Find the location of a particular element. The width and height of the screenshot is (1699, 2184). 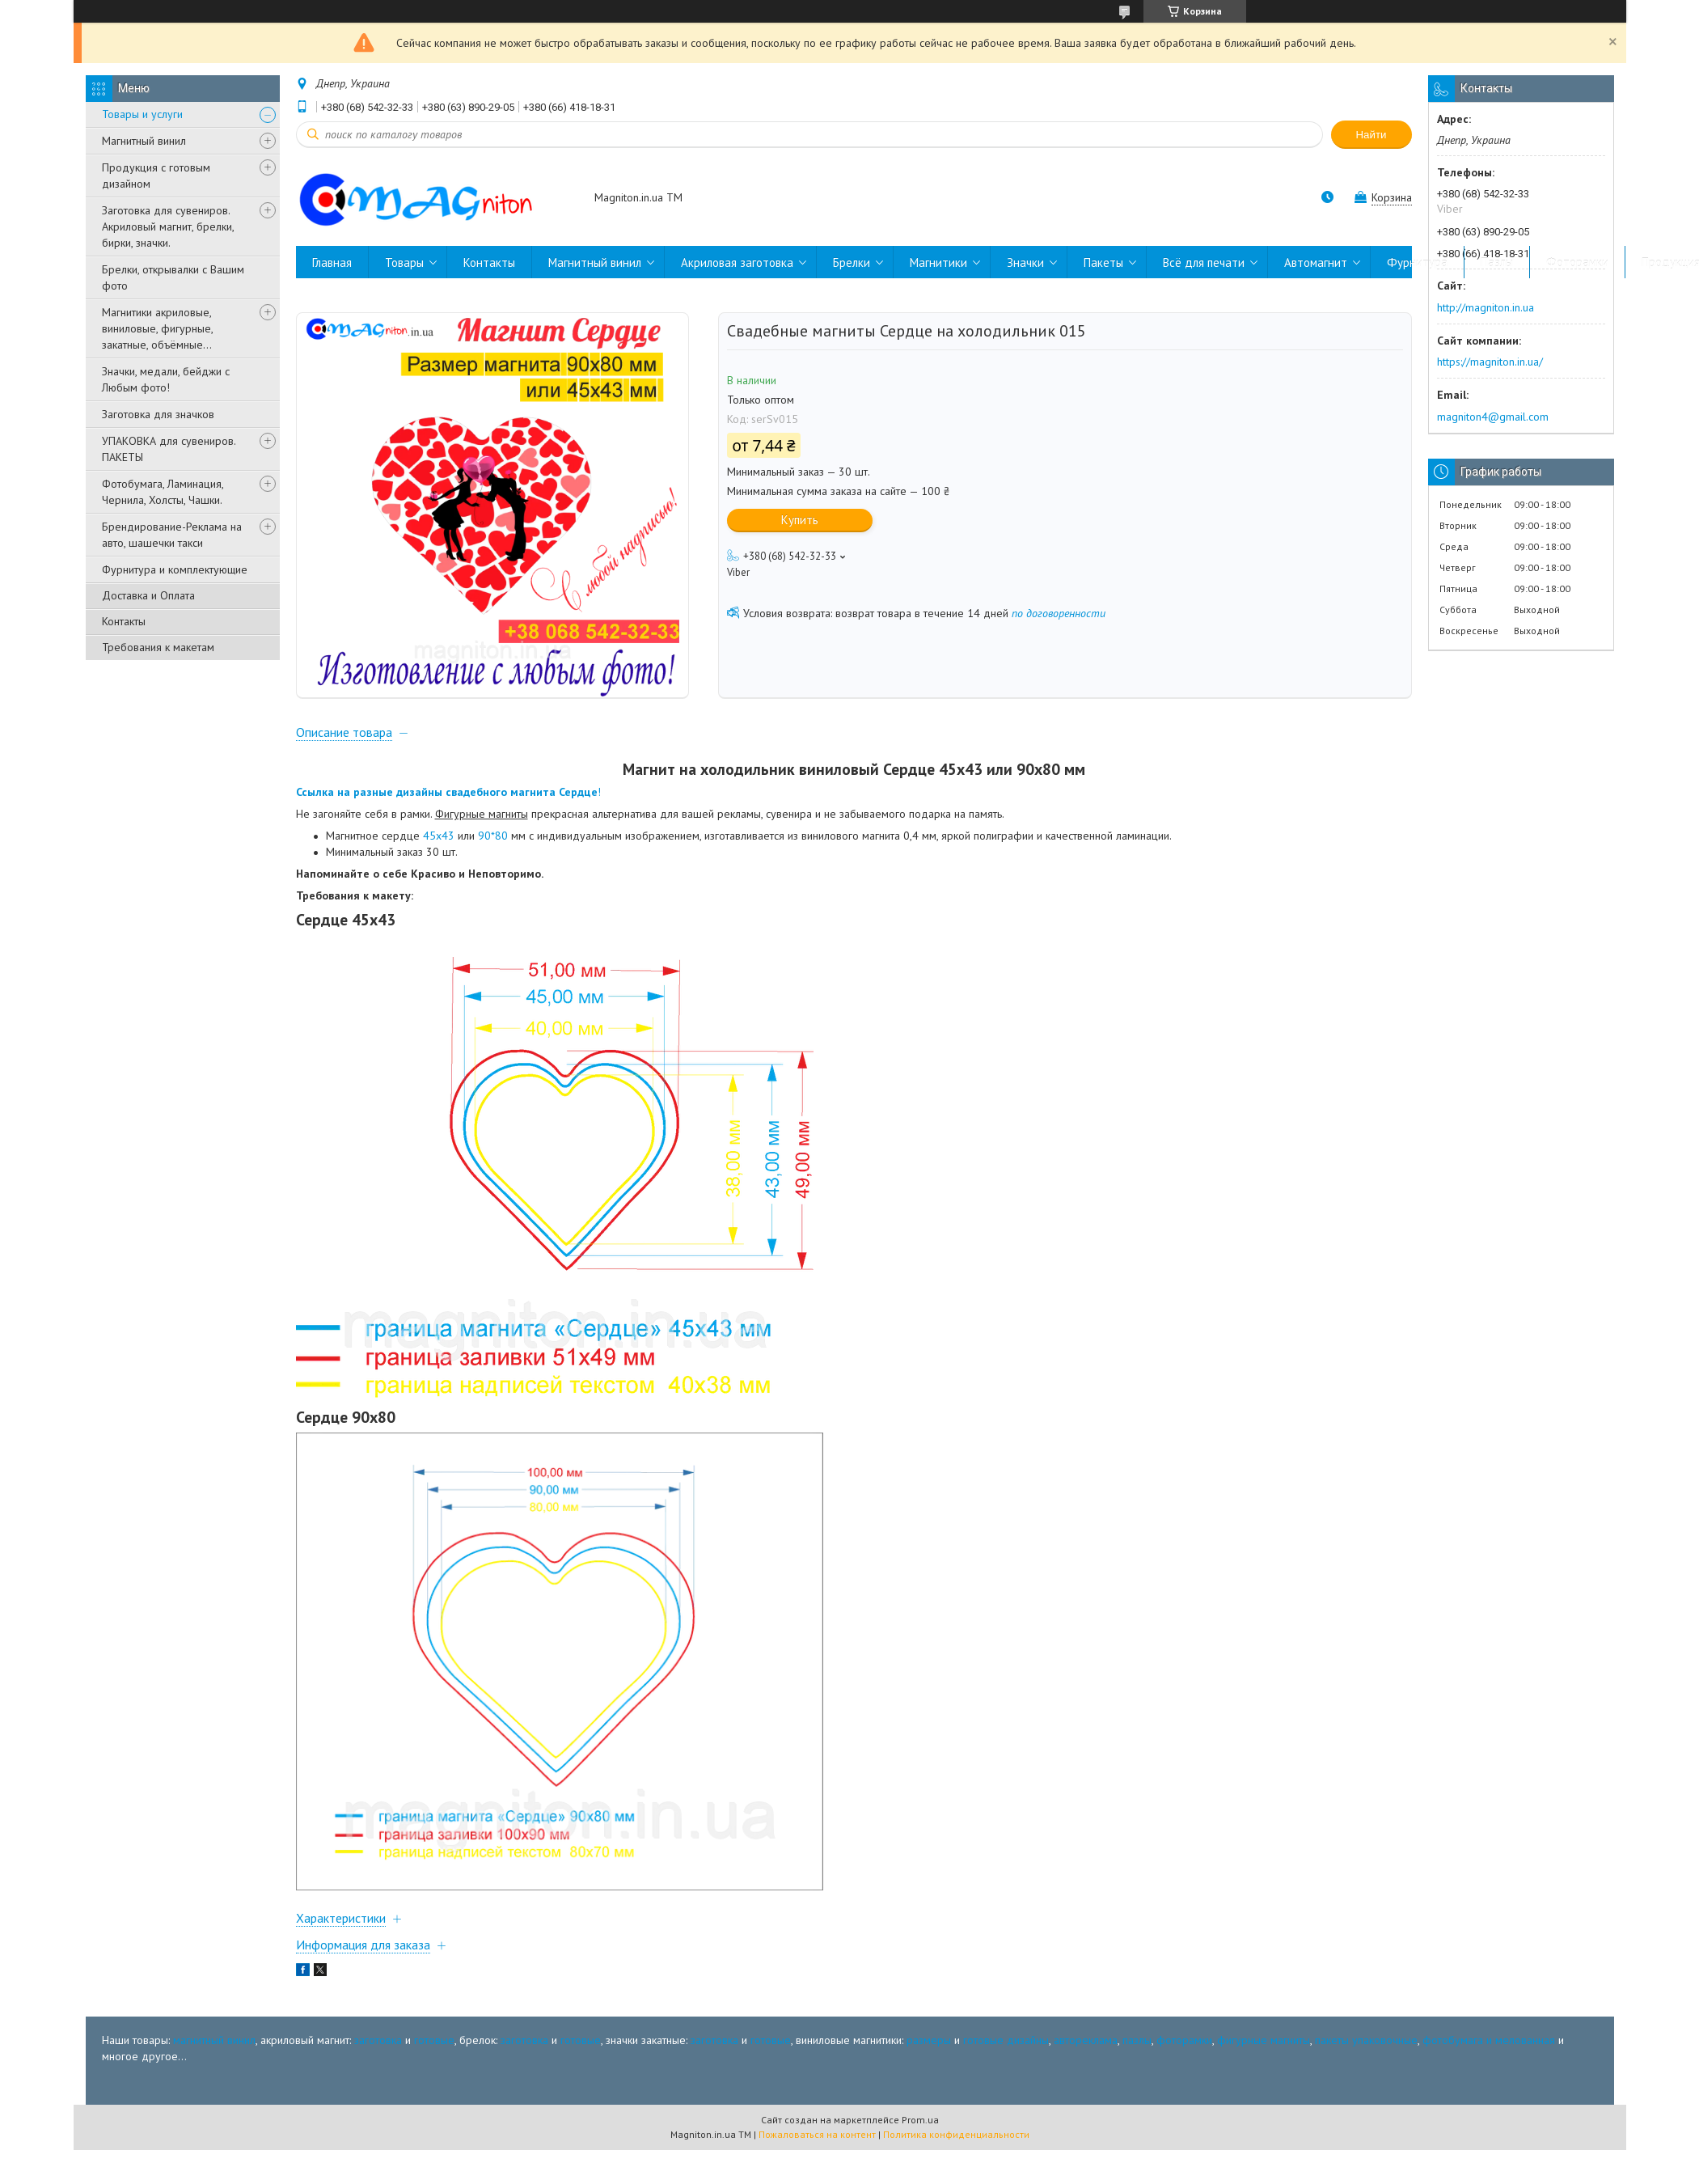

пакеты упаковочные is located at coordinates (1366, 2058).